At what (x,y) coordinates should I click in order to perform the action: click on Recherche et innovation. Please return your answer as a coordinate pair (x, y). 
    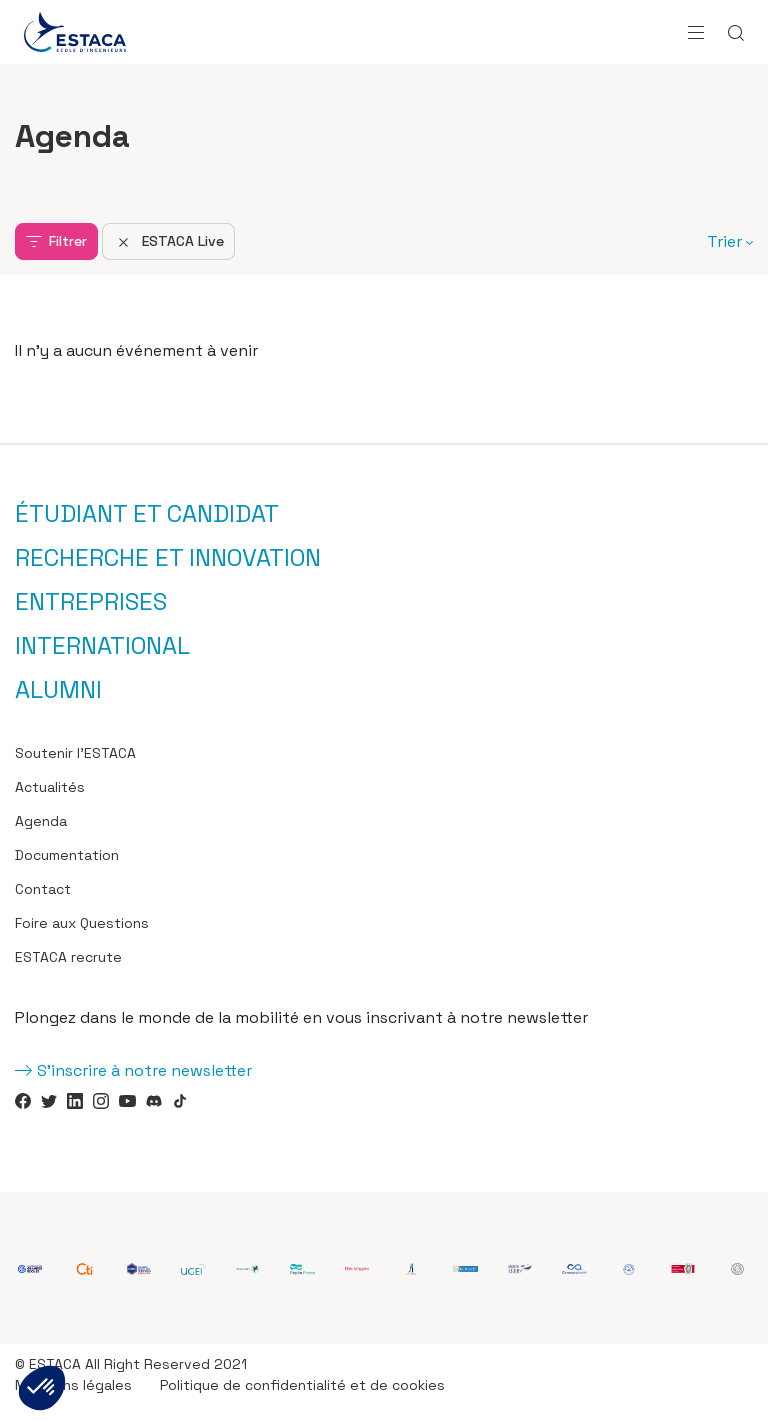
    Looking at the image, I should click on (168, 558).